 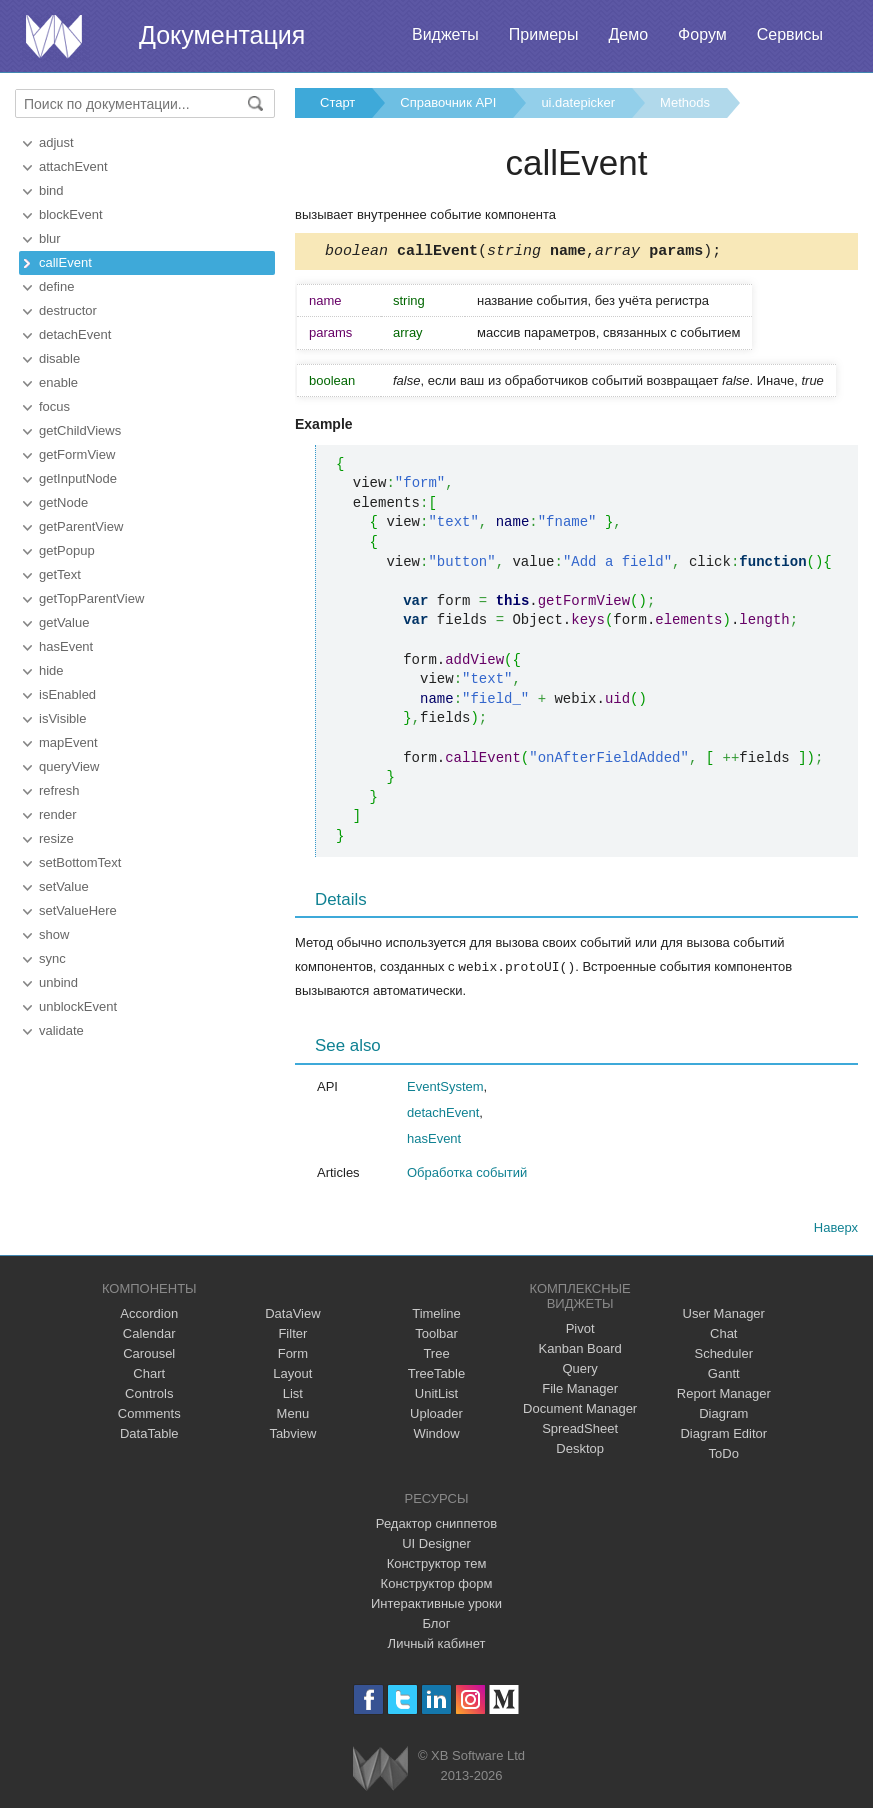 I want to click on adjust, so click(x=56, y=142).